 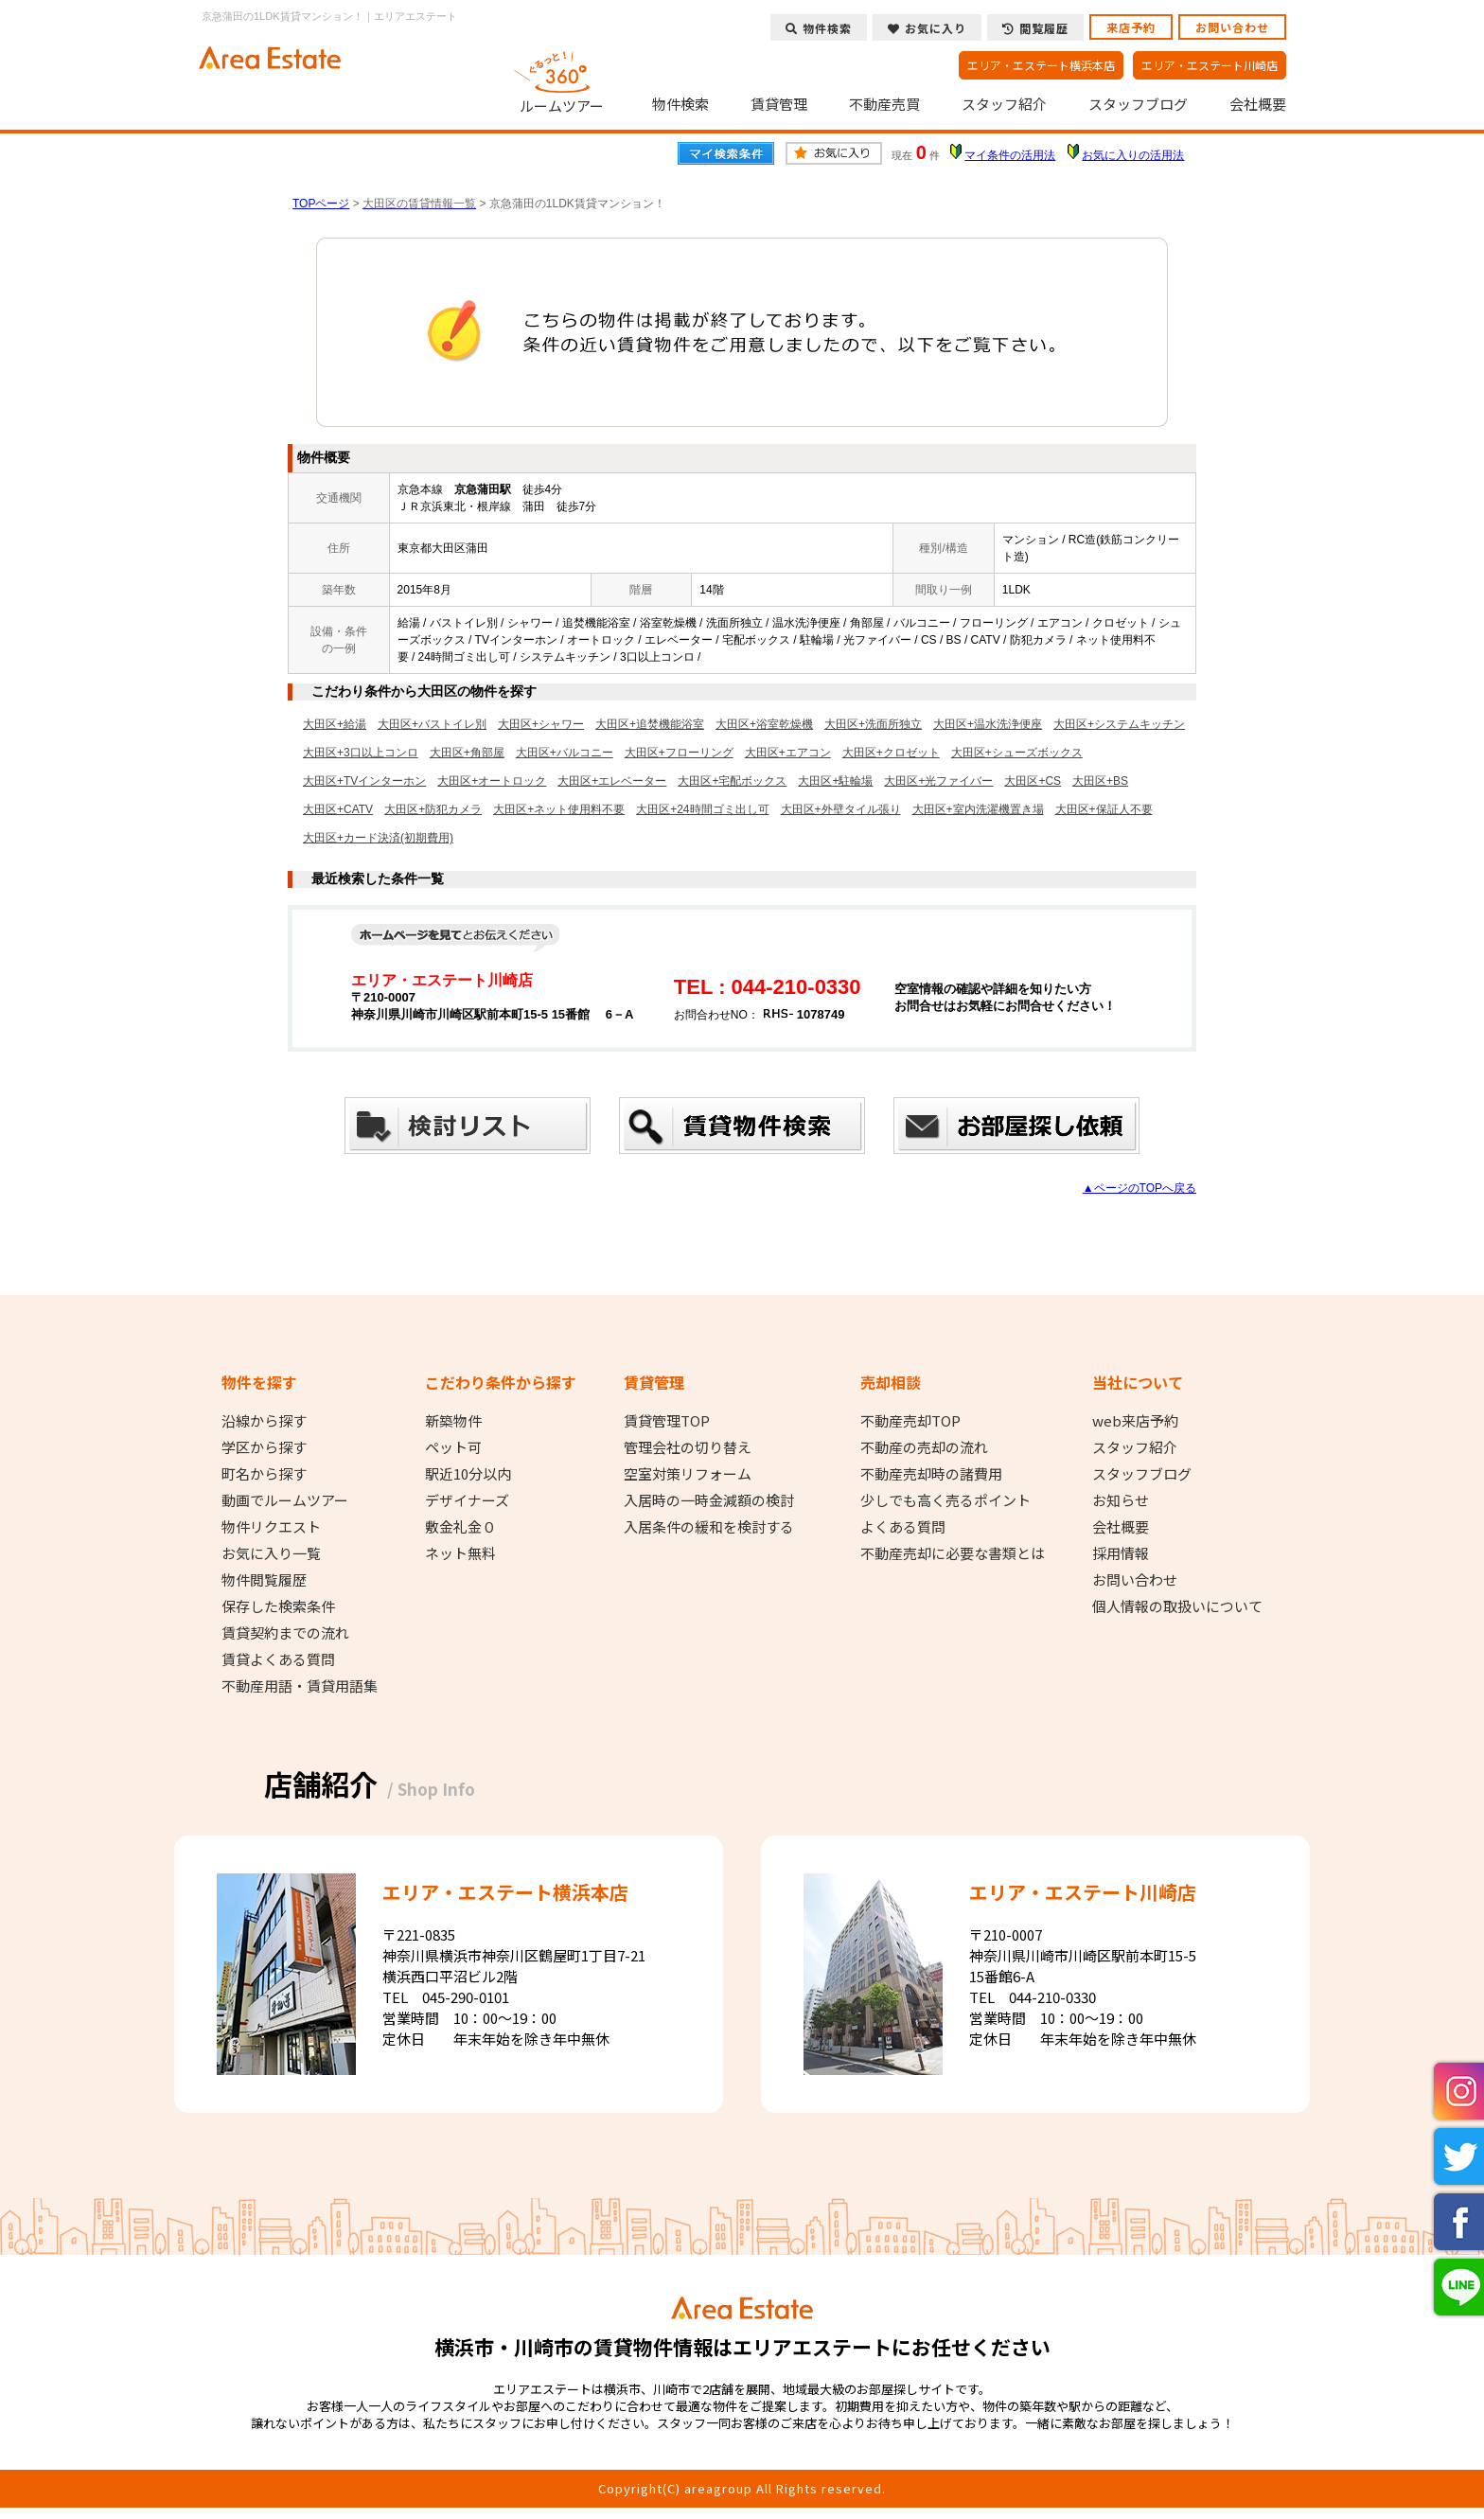 What do you see at coordinates (541, 724) in the screenshot?
I see `大田区+シャワー` at bounding box center [541, 724].